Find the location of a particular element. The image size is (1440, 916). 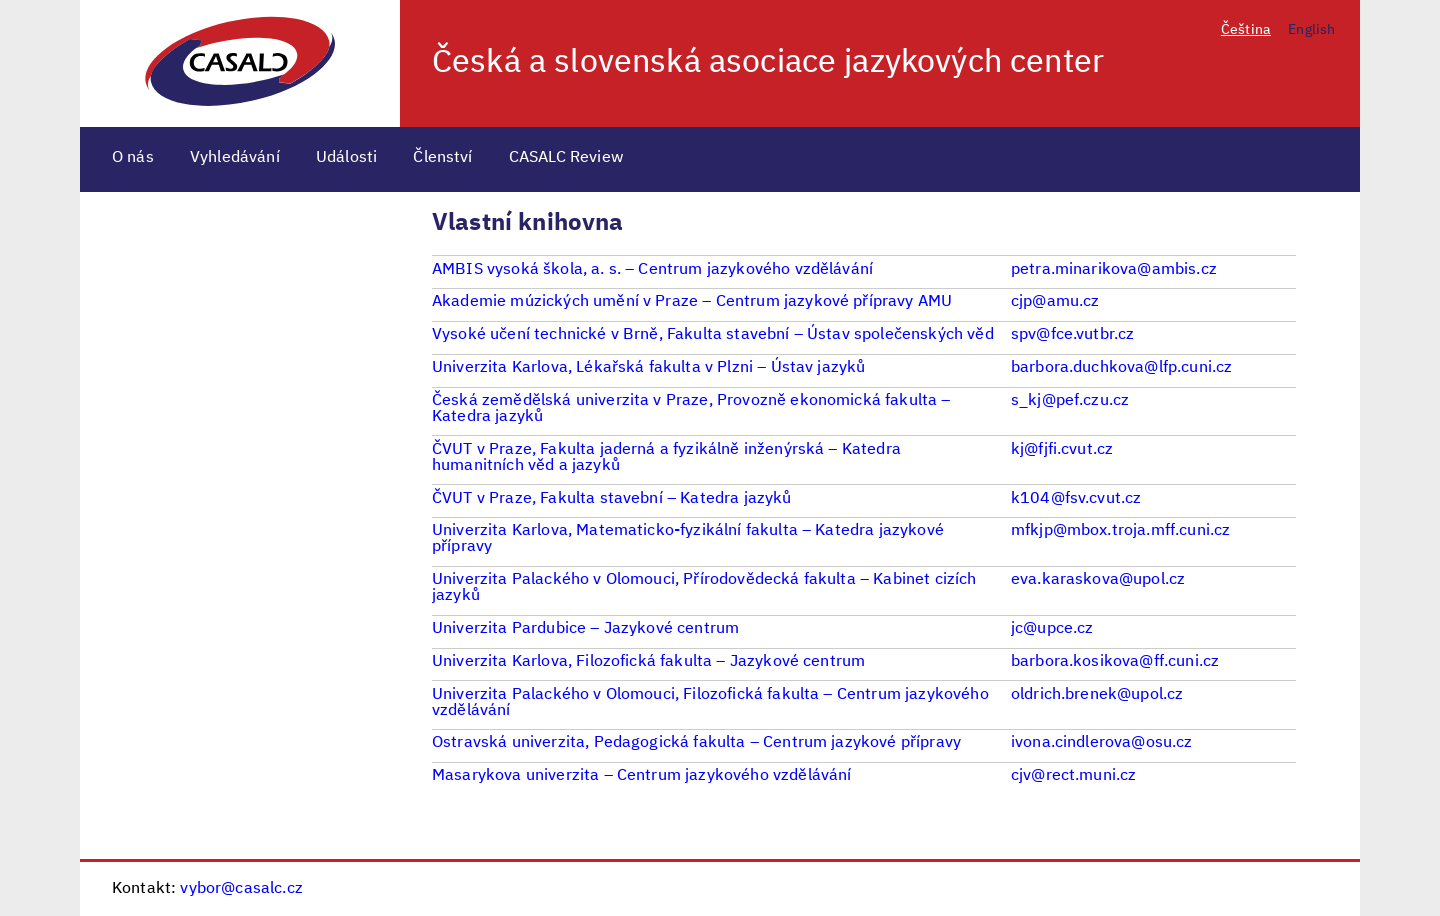

barbora.duchkova@lfp.cuni.cz is located at coordinates (1121, 368).